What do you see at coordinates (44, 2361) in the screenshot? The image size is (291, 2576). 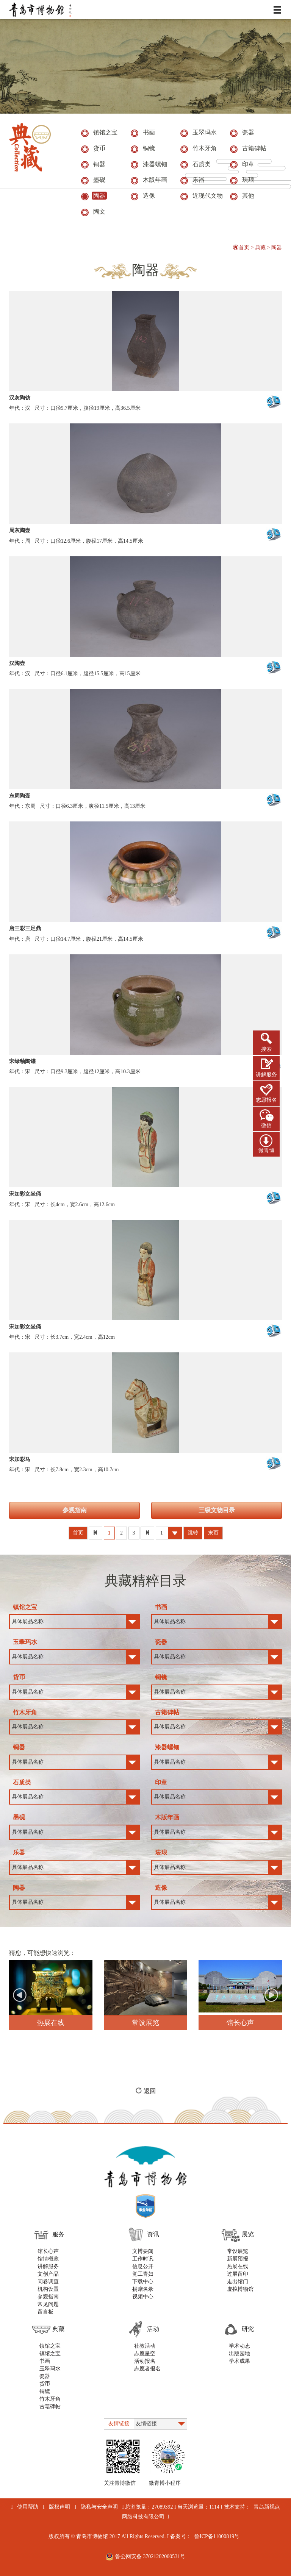 I see `书画` at bounding box center [44, 2361].